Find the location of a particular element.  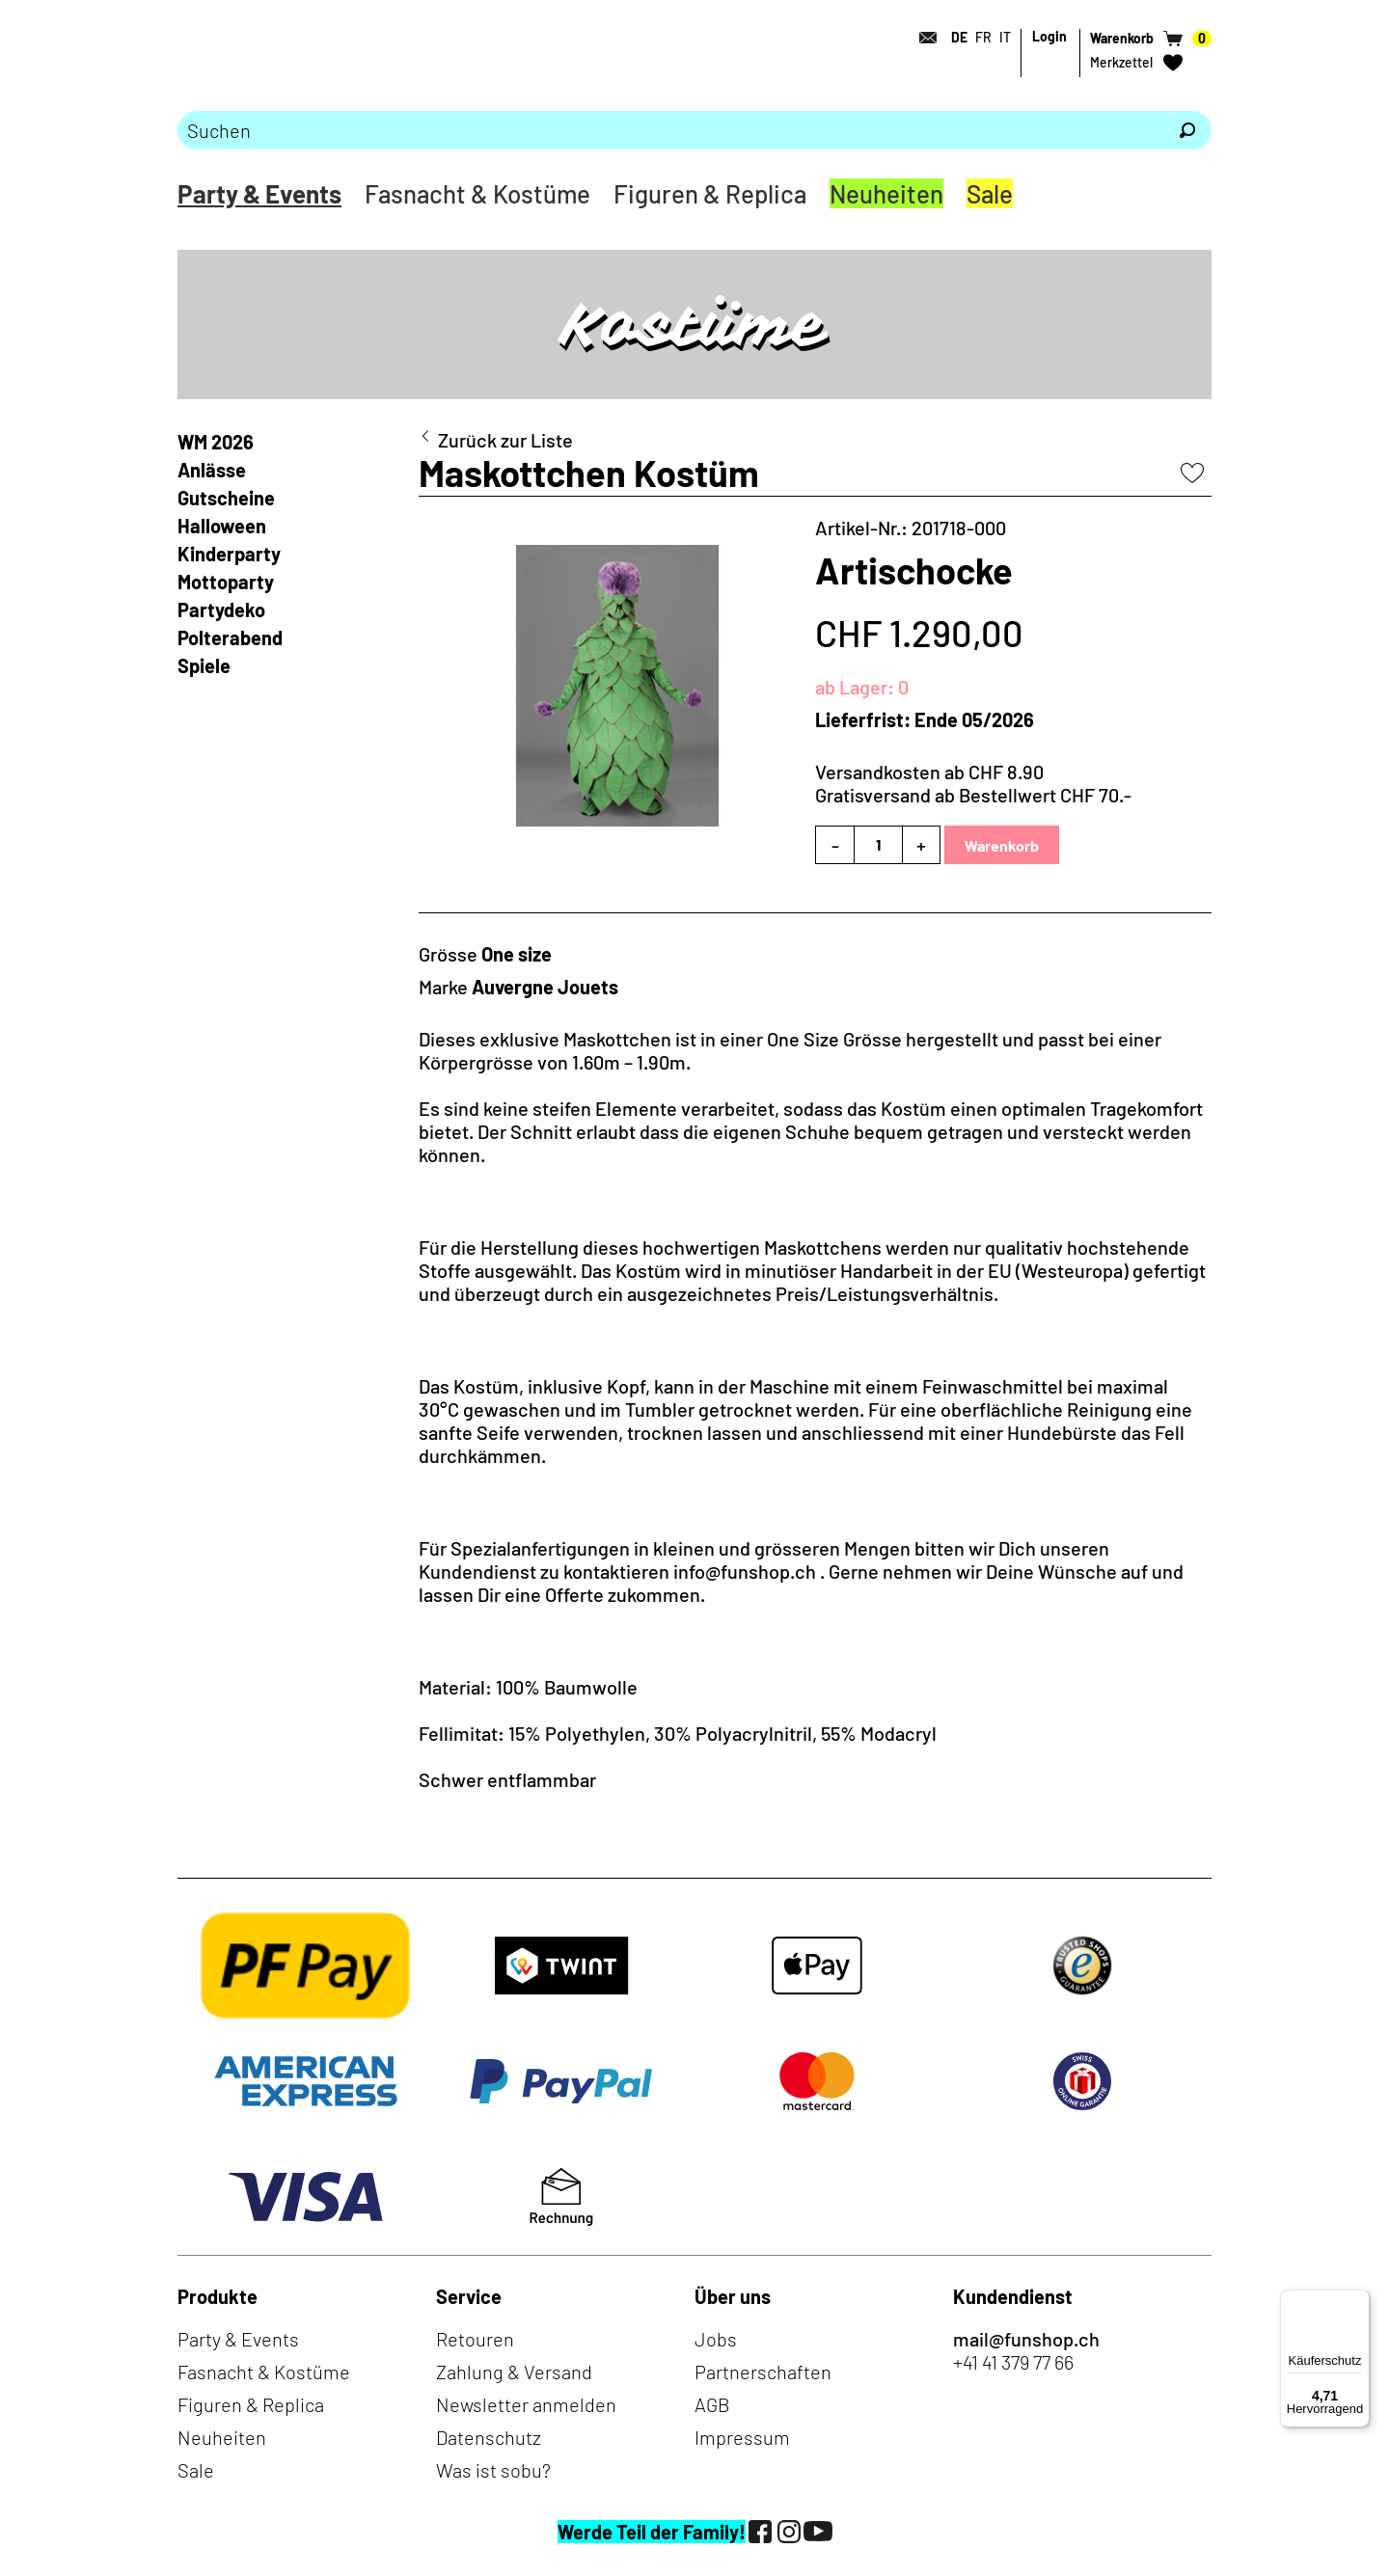

Mottoparty is located at coordinates (225, 581).